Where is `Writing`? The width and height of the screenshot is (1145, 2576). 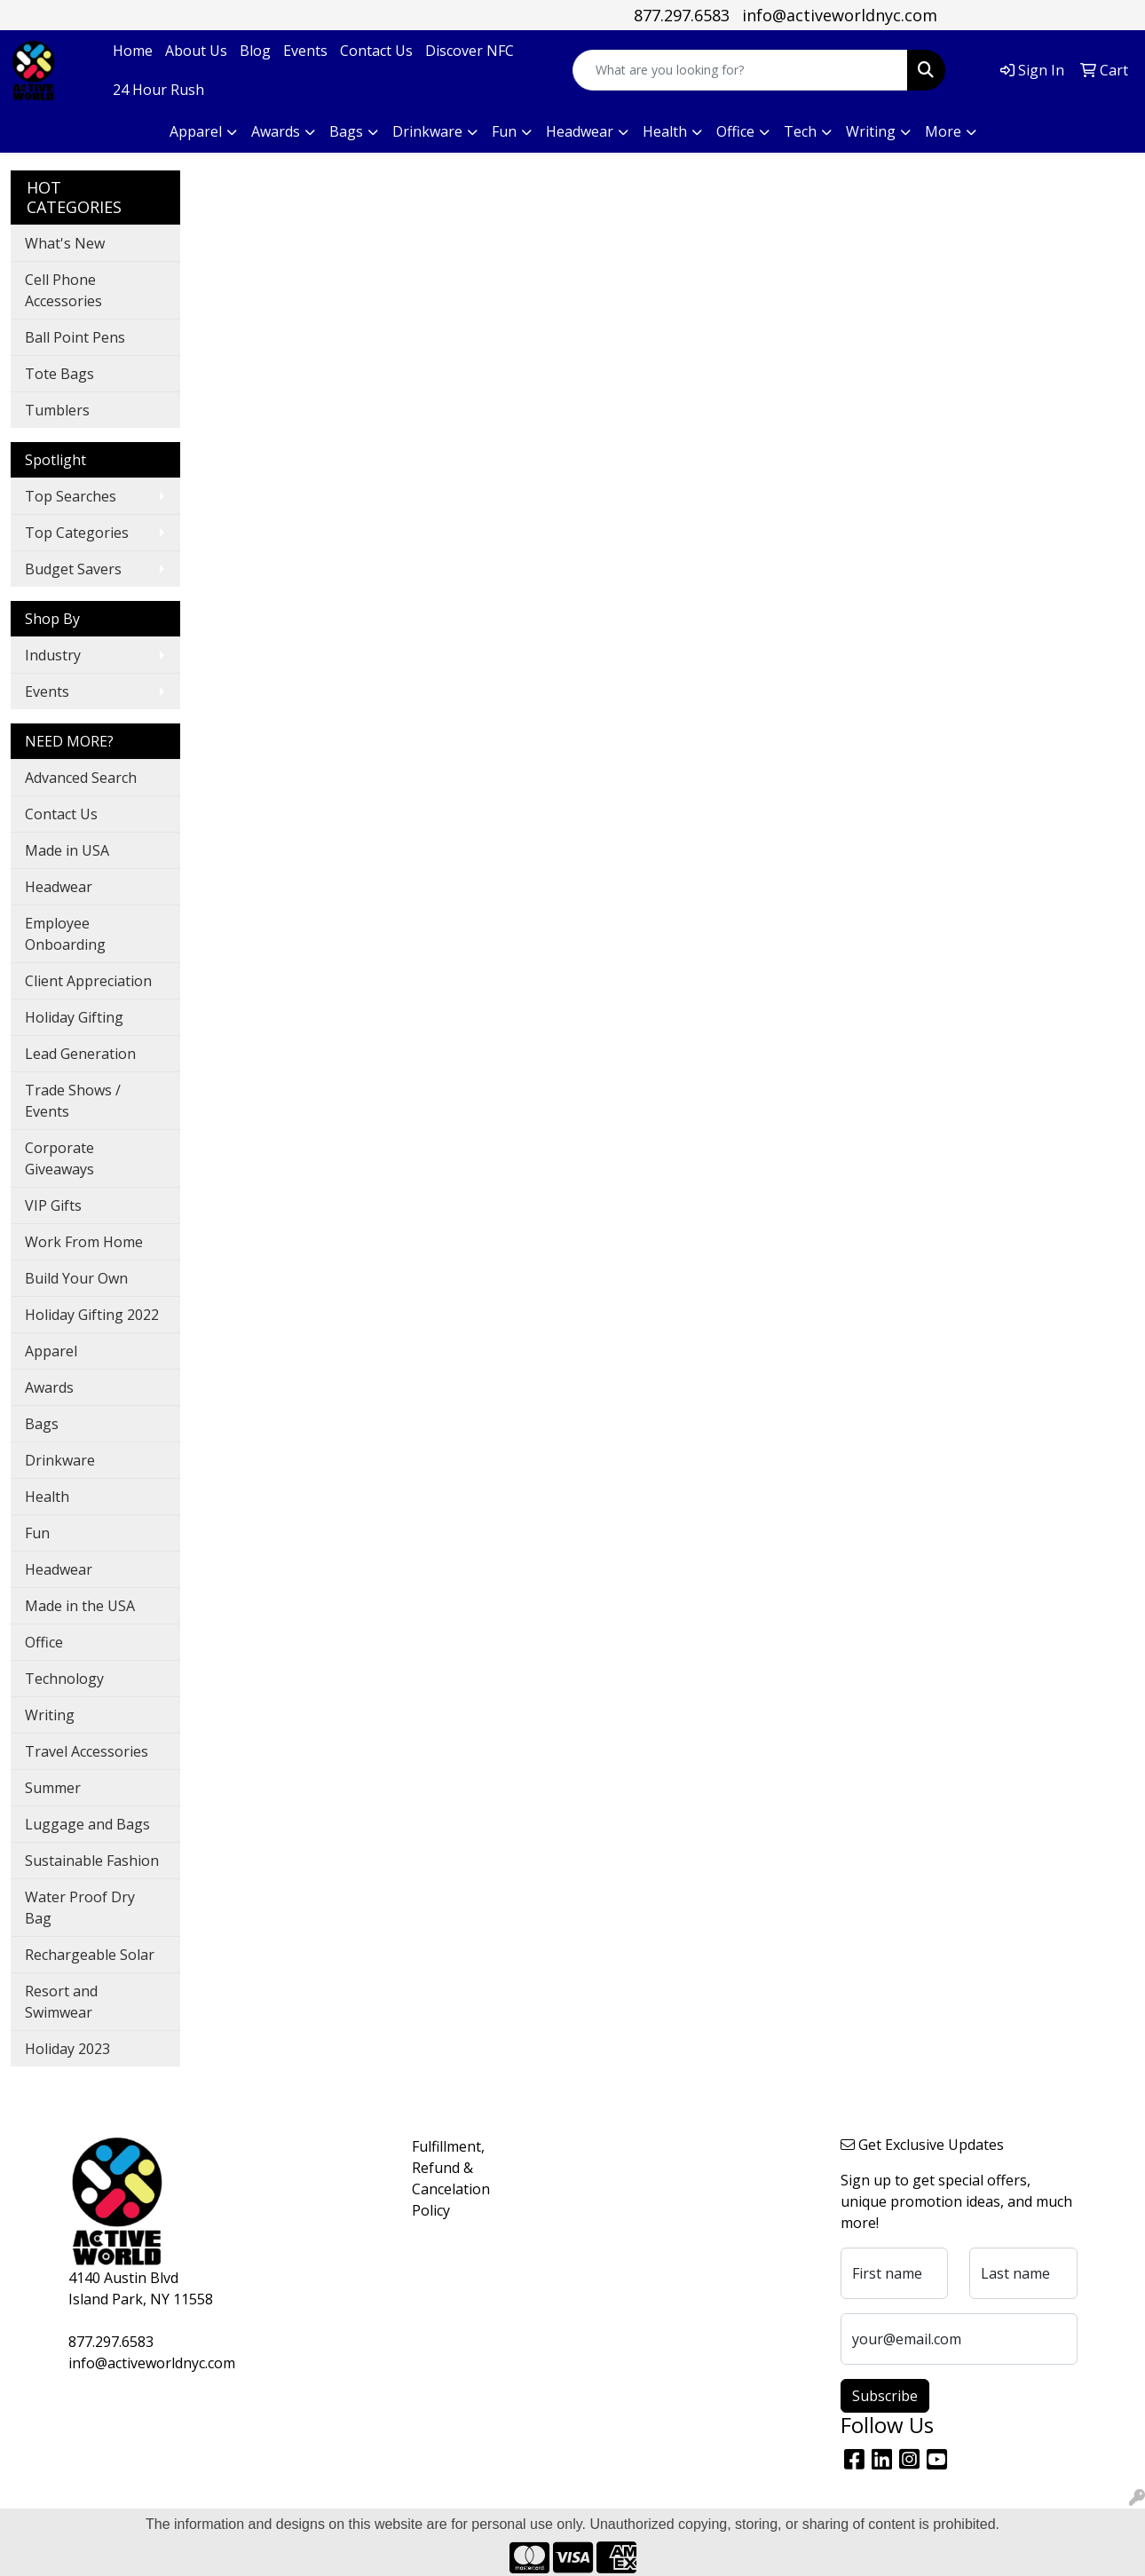
Writing is located at coordinates (50, 1715).